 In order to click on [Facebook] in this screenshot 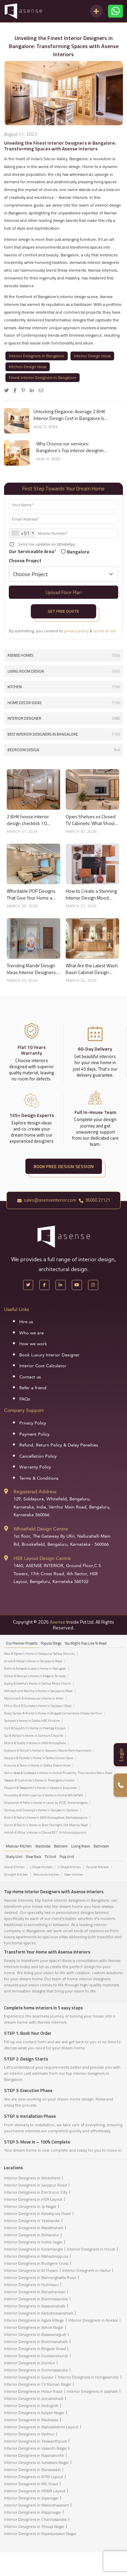, I will do `click(44, 1285)`.